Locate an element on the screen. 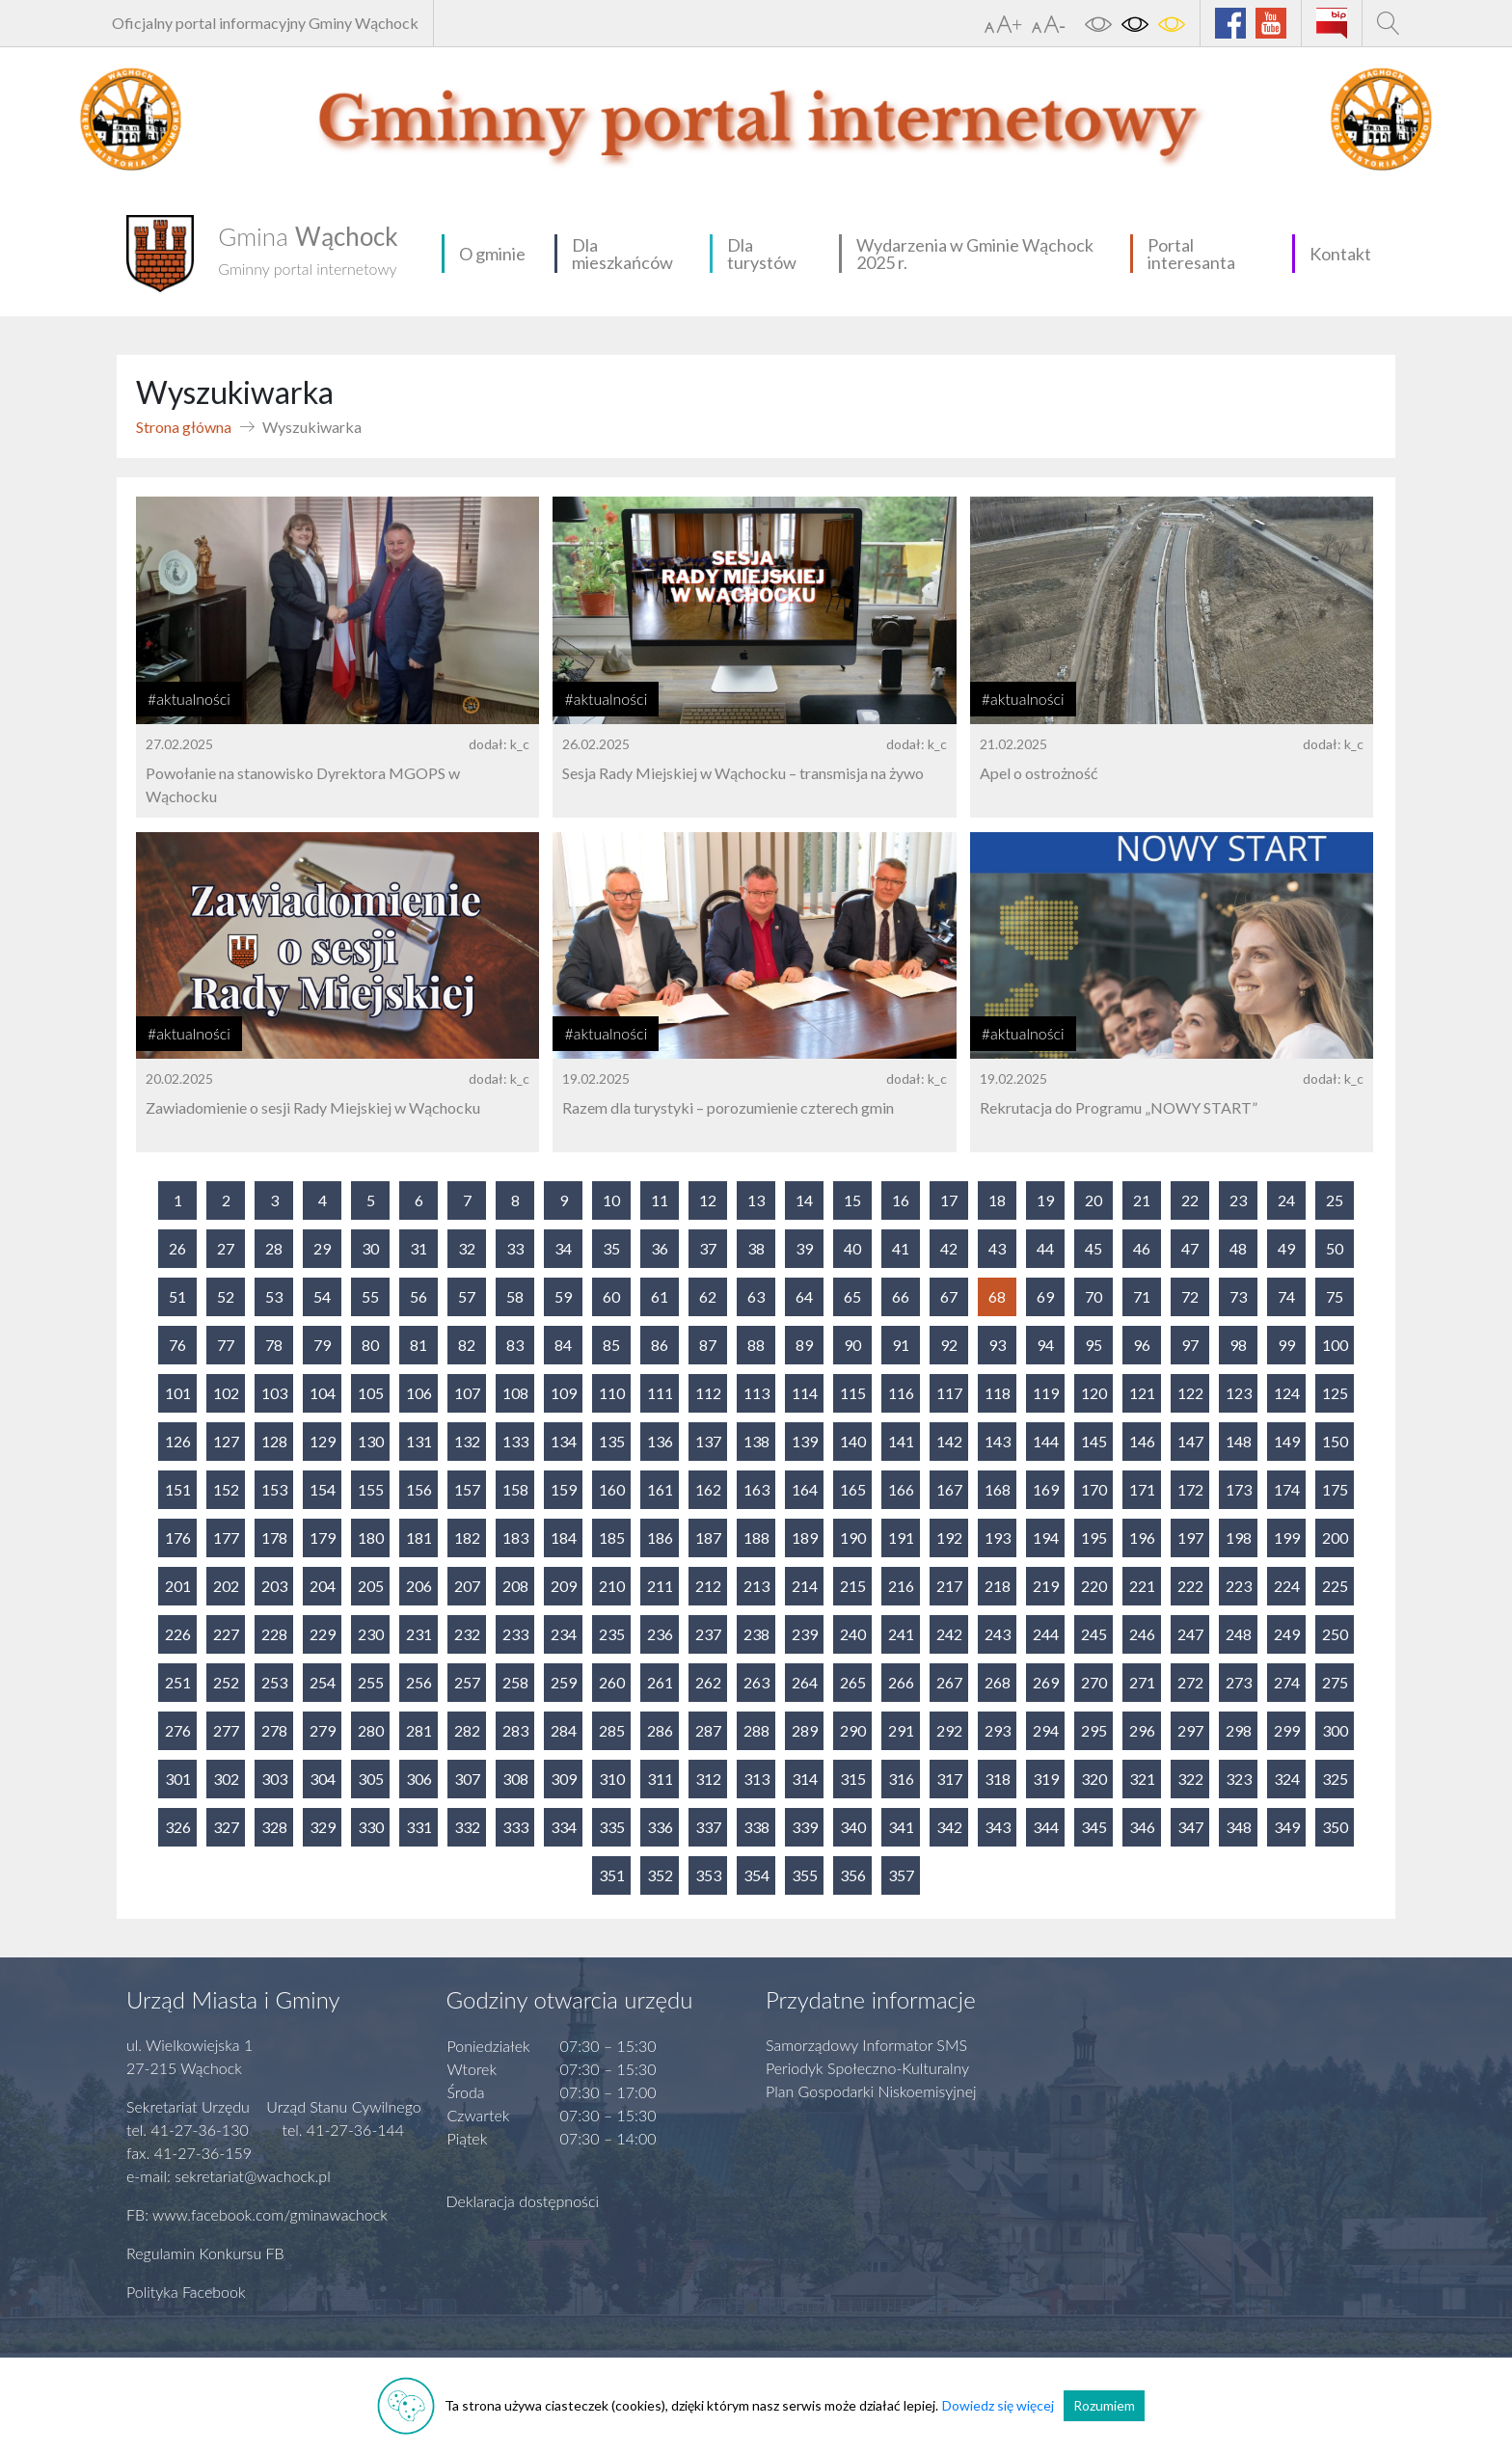 This screenshot has height=2454, width=1512. 228 is located at coordinates (274, 1634).